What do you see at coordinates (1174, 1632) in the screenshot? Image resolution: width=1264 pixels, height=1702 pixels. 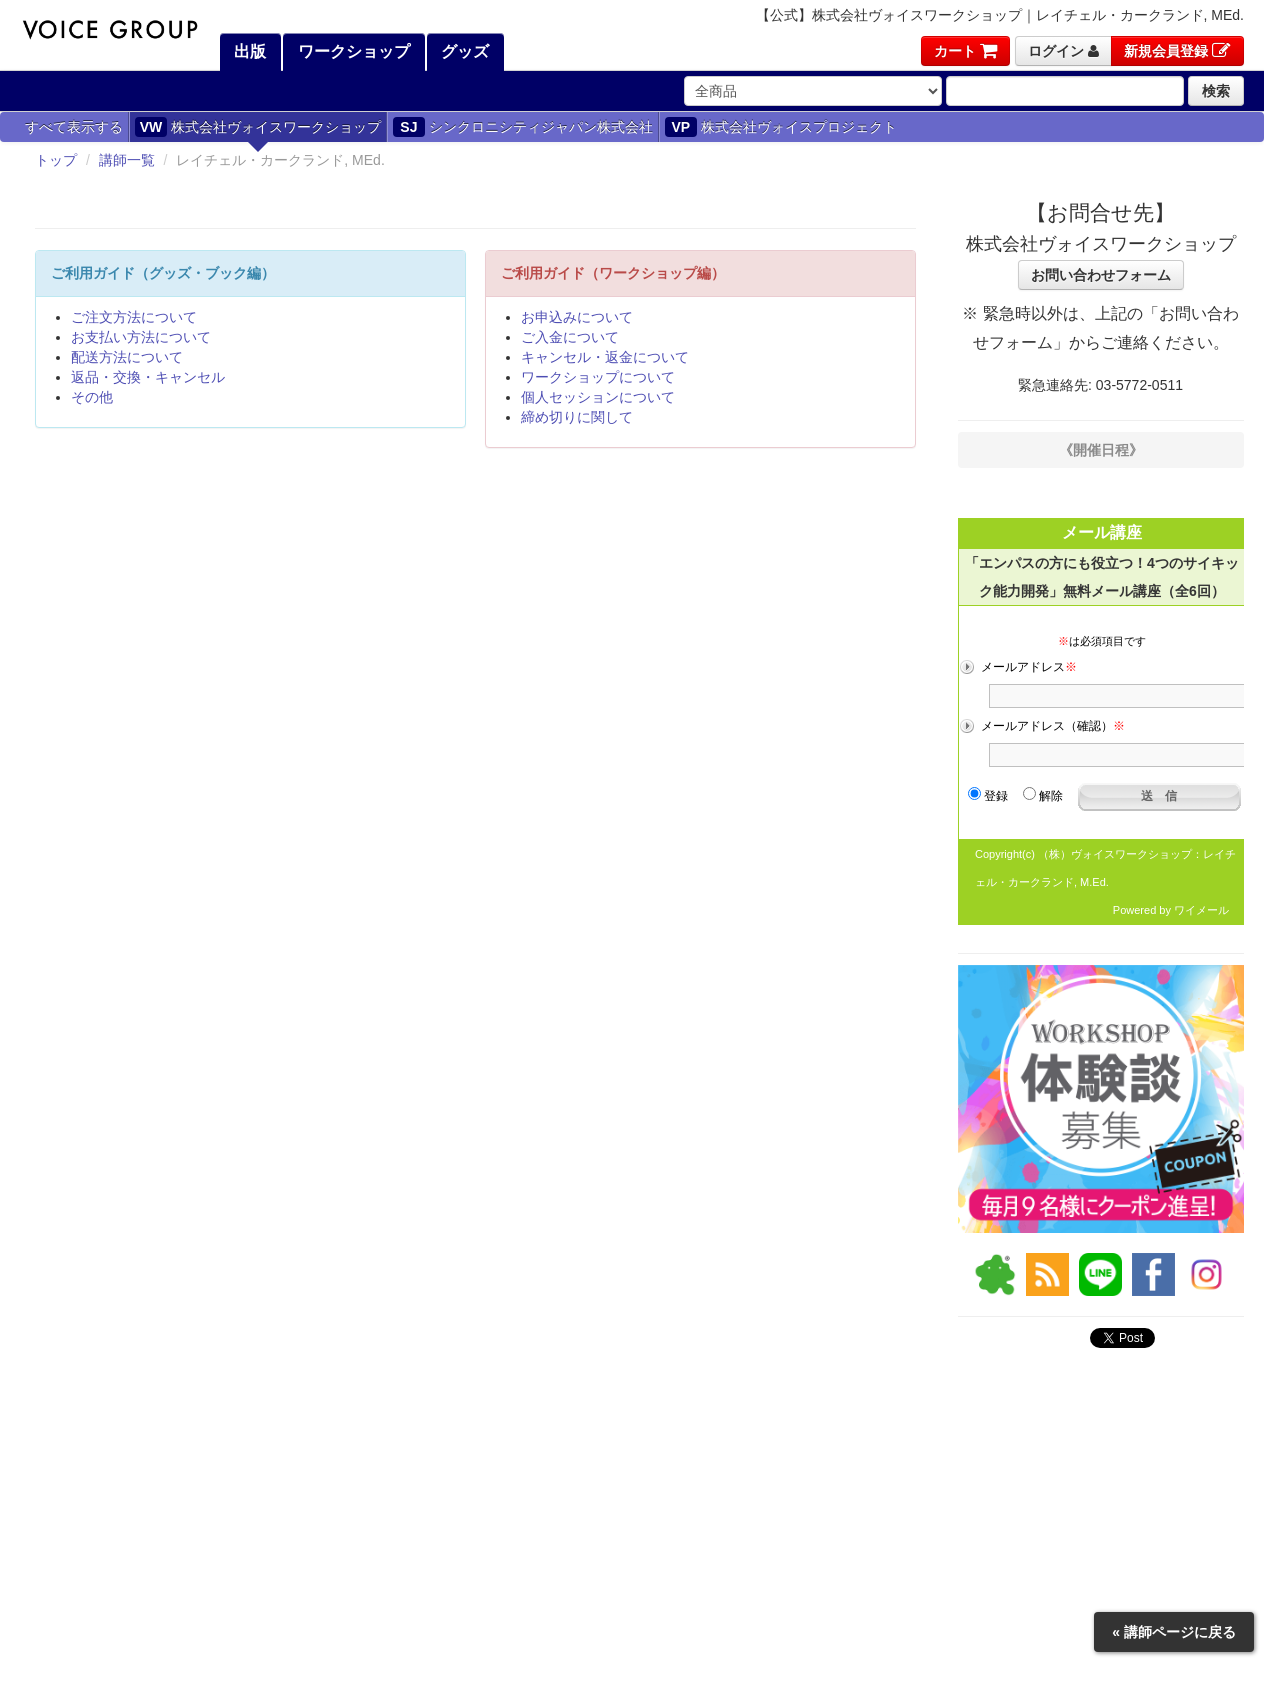 I see `« 講師ページに戻る` at bounding box center [1174, 1632].